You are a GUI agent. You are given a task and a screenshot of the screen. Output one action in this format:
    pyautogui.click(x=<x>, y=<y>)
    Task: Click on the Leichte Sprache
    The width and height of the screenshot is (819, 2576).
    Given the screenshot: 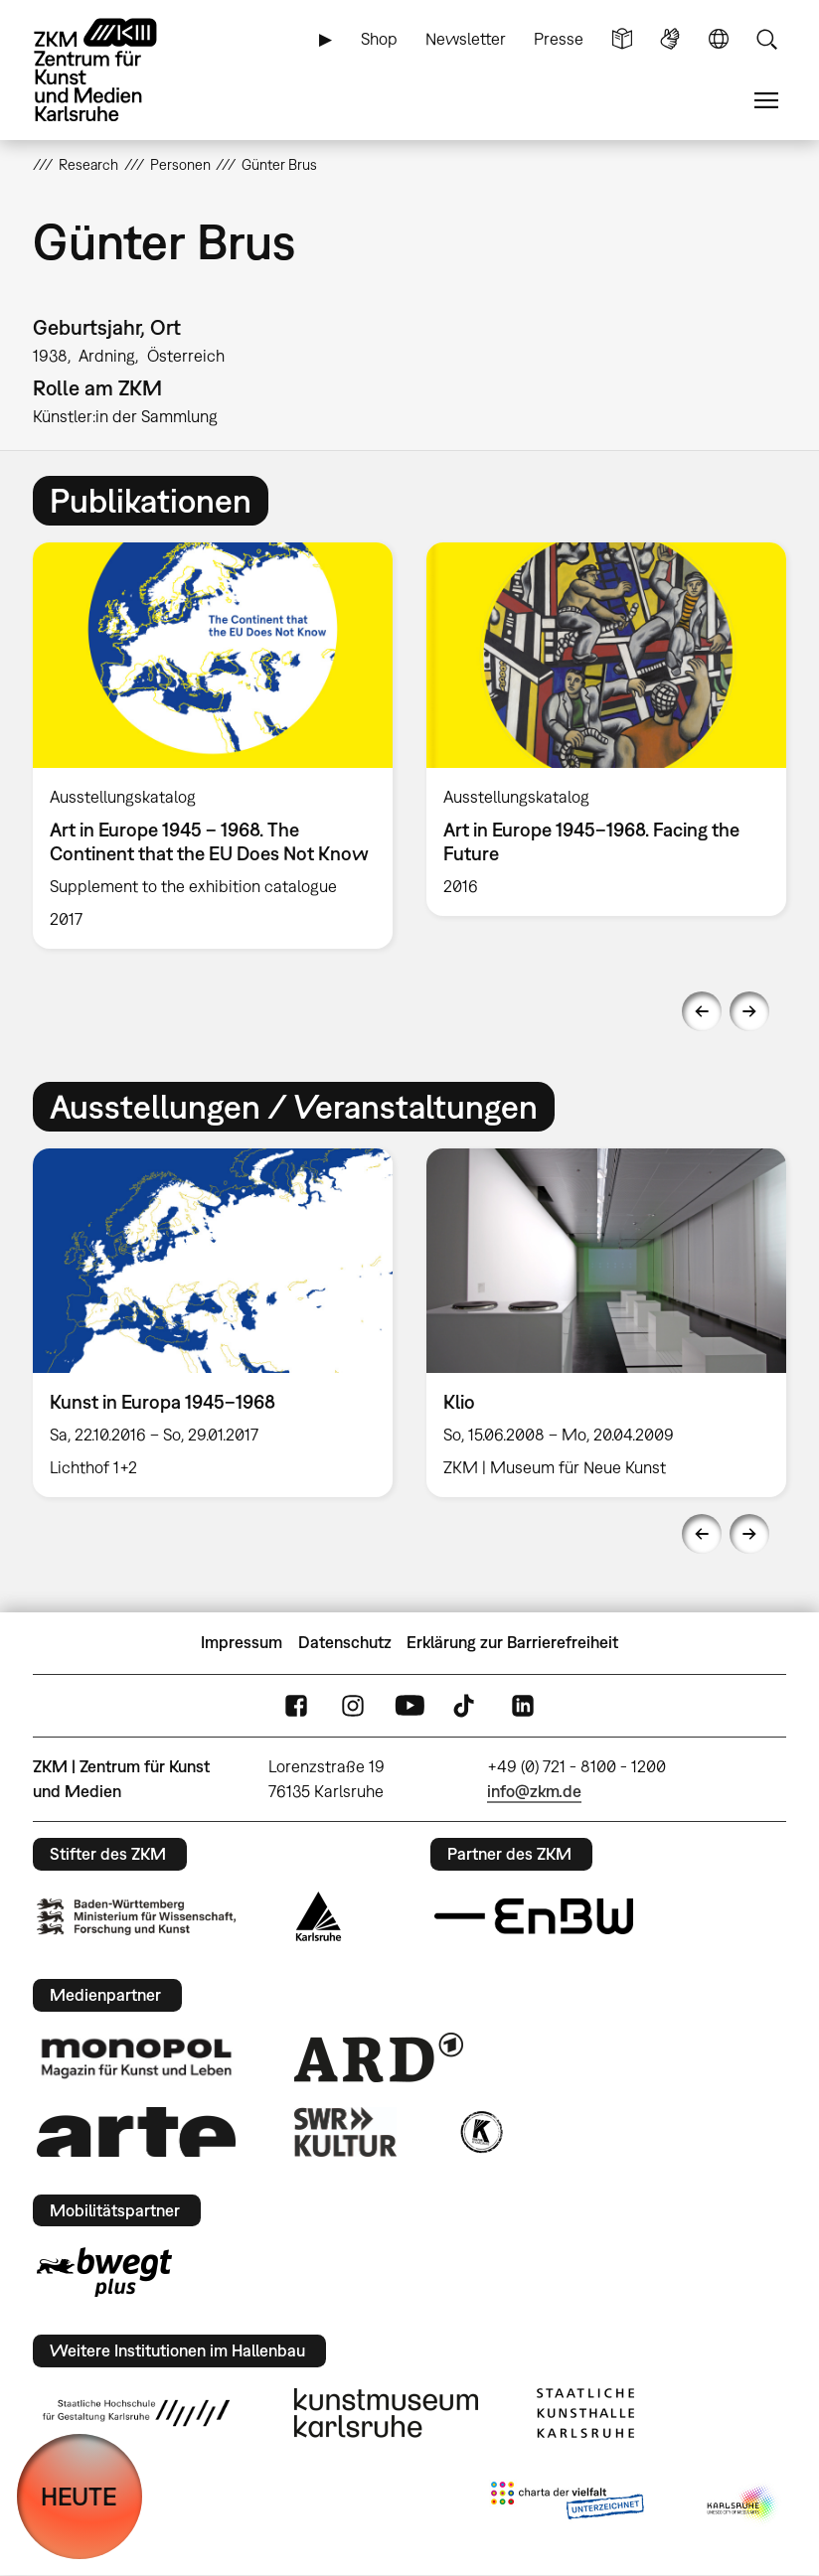 What is the action you would take?
    pyautogui.click(x=622, y=39)
    